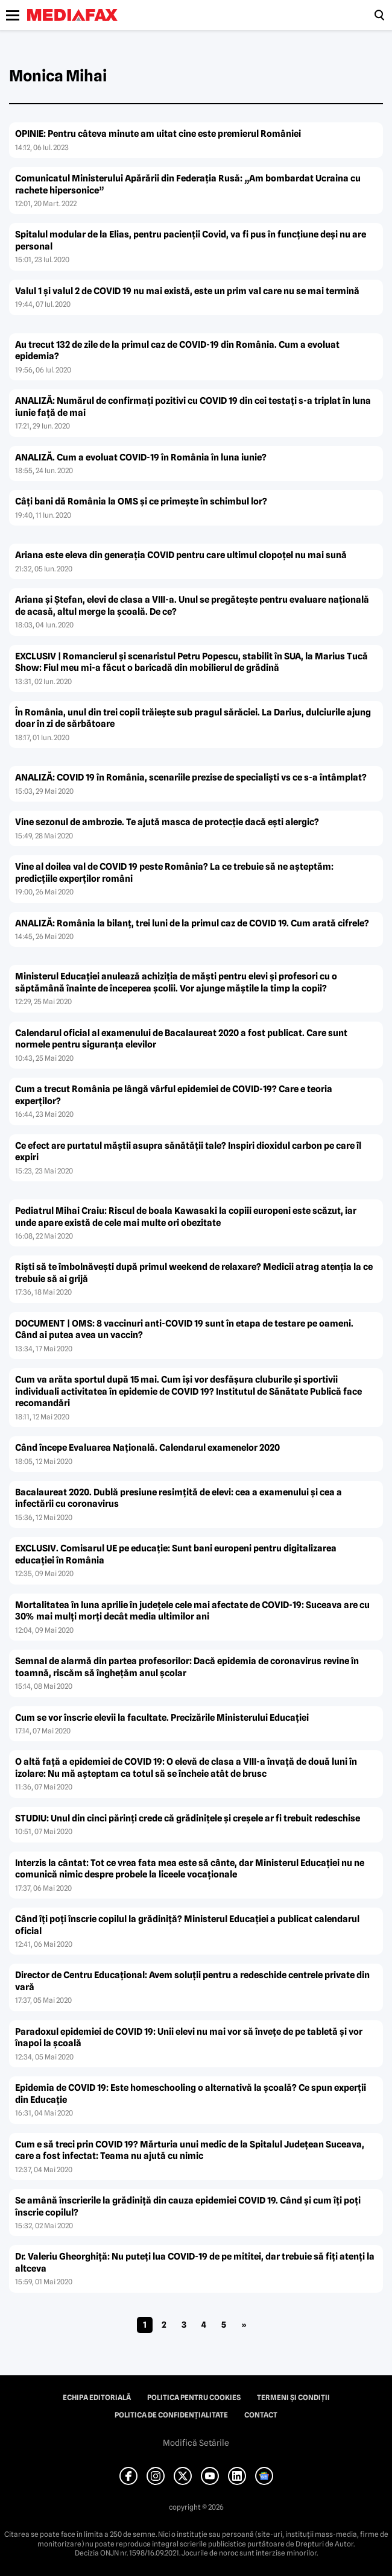 This screenshot has width=392, height=2576. What do you see at coordinates (196, 2443) in the screenshot?
I see `Modifică Setările` at bounding box center [196, 2443].